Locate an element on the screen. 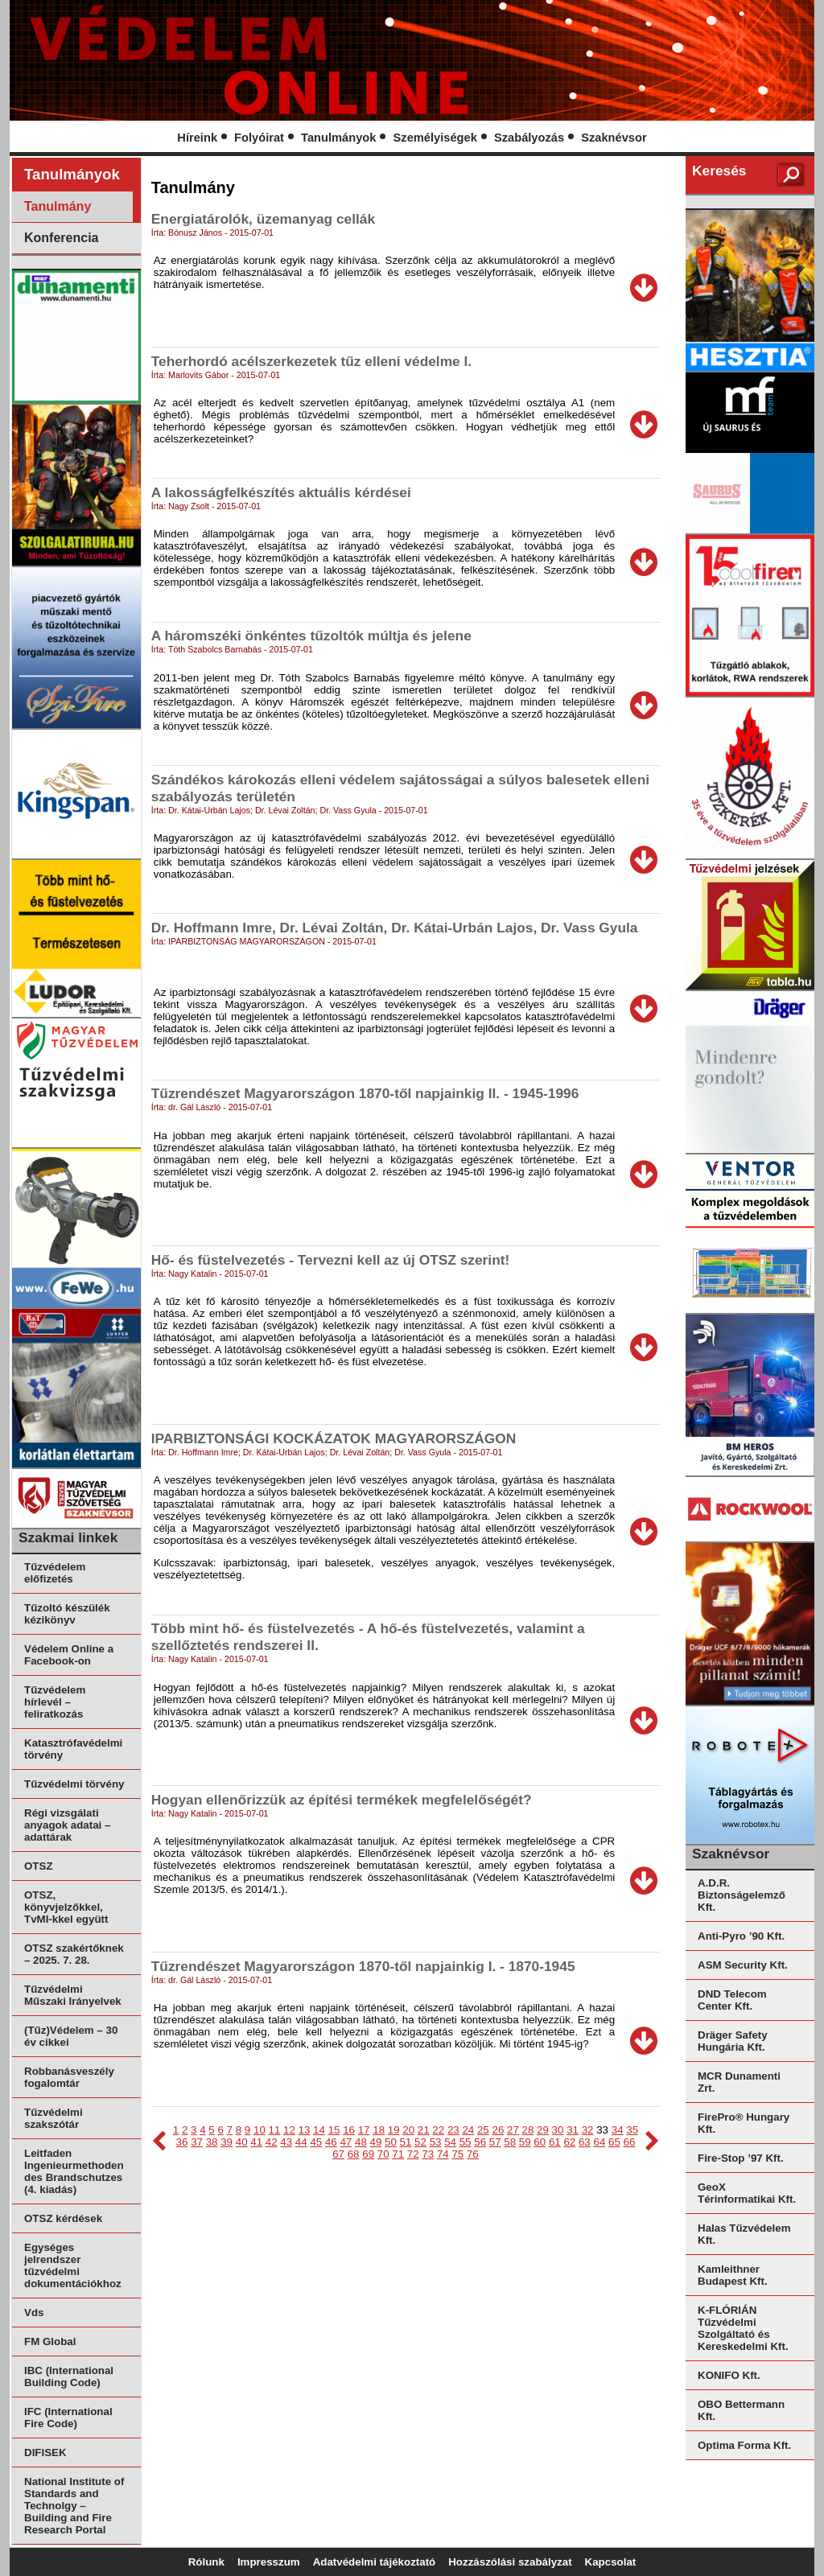 The image size is (824, 2576). Tűzoltó készülék kézikönyv is located at coordinates (67, 1614).